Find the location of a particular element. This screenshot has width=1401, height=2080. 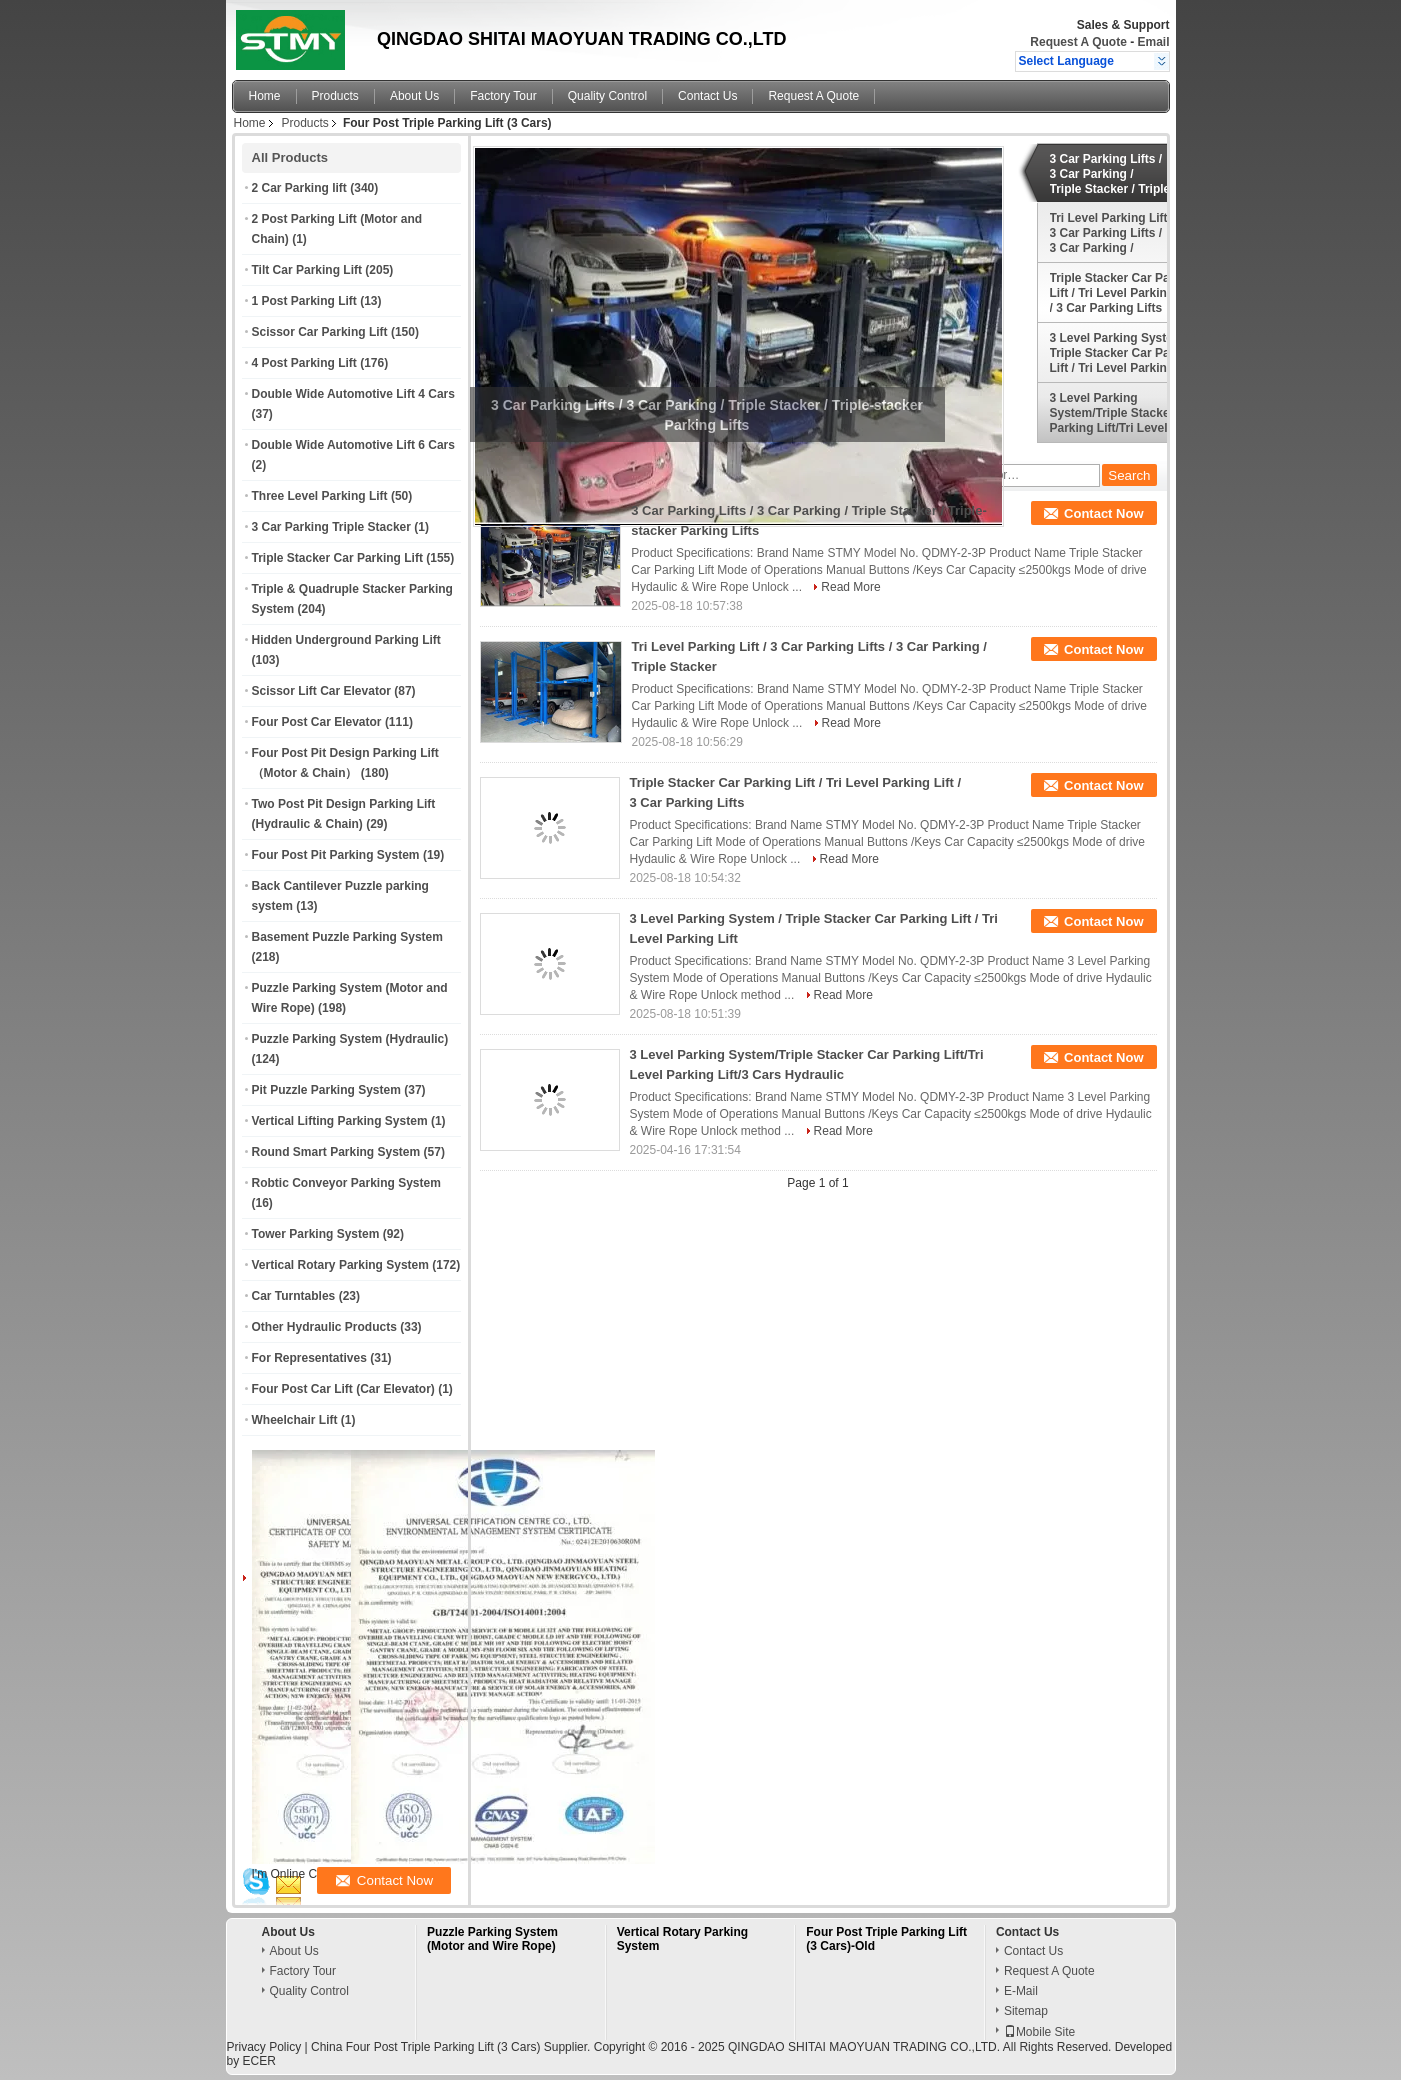

About Us is located at coordinates (414, 96).